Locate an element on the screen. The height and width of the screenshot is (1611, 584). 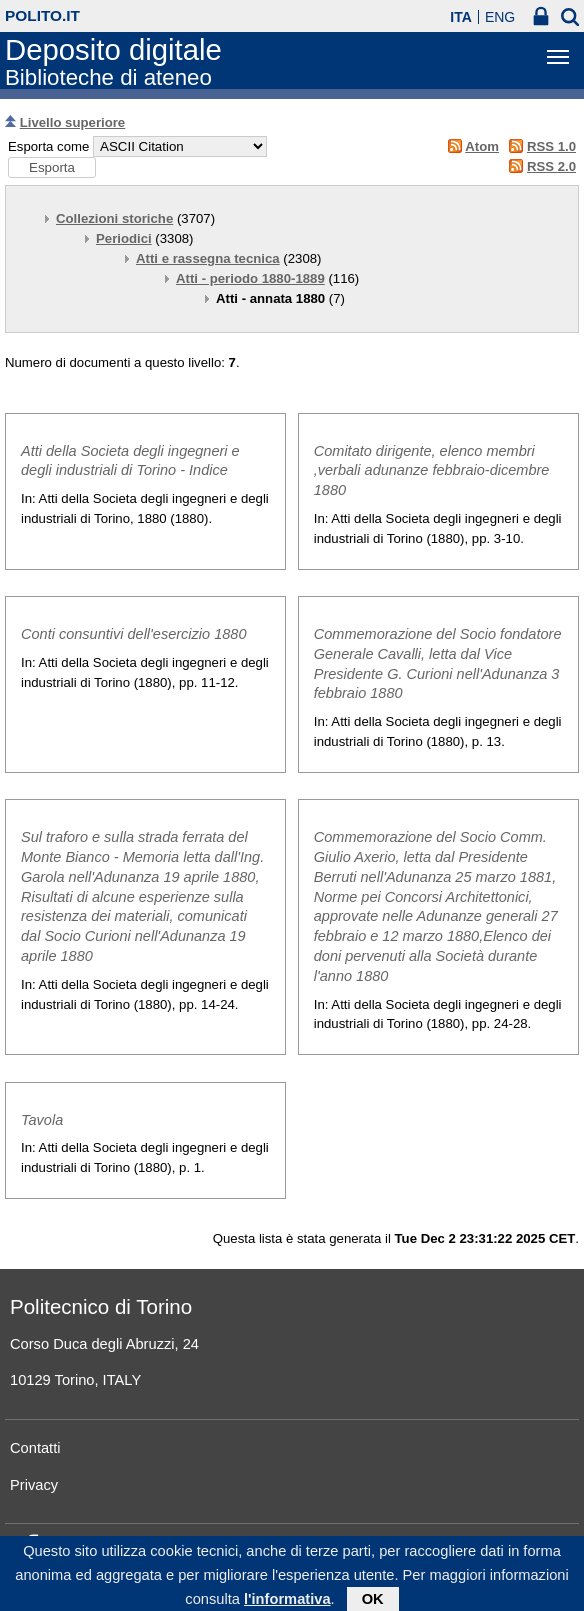
Atom is located at coordinates (482, 146).